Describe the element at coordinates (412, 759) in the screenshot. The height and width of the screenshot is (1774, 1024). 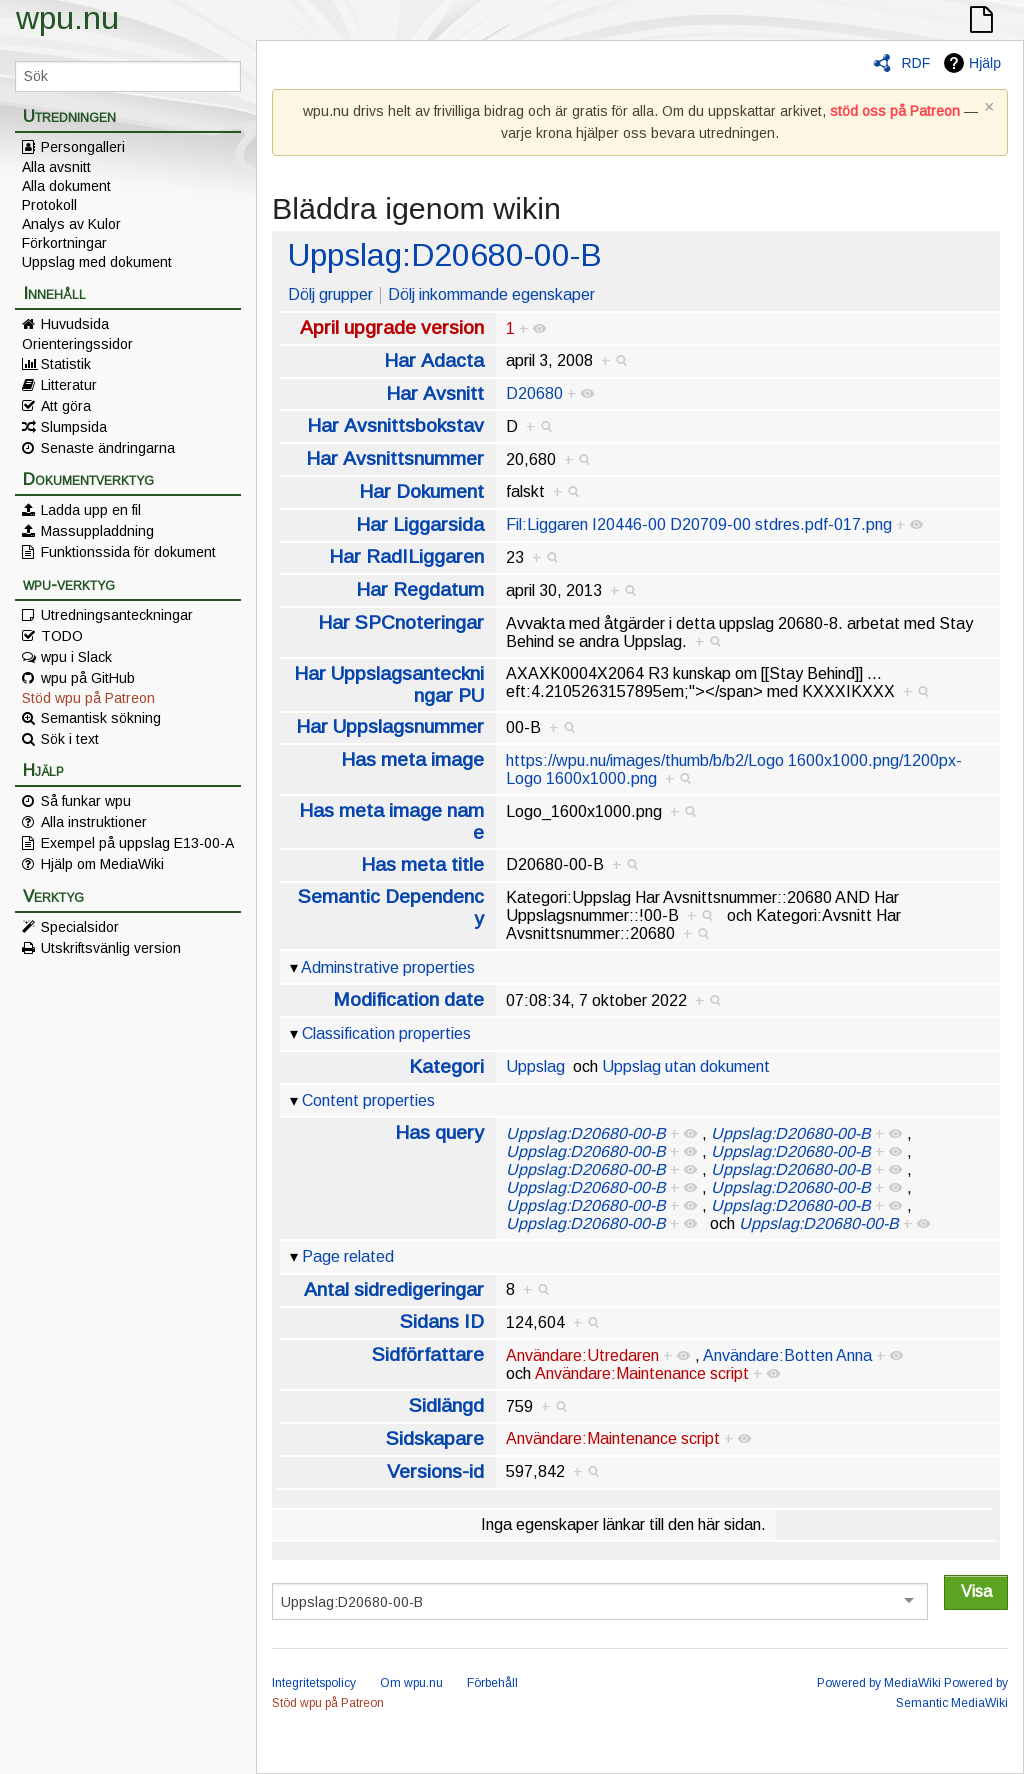
I see `Has meta image` at that location.